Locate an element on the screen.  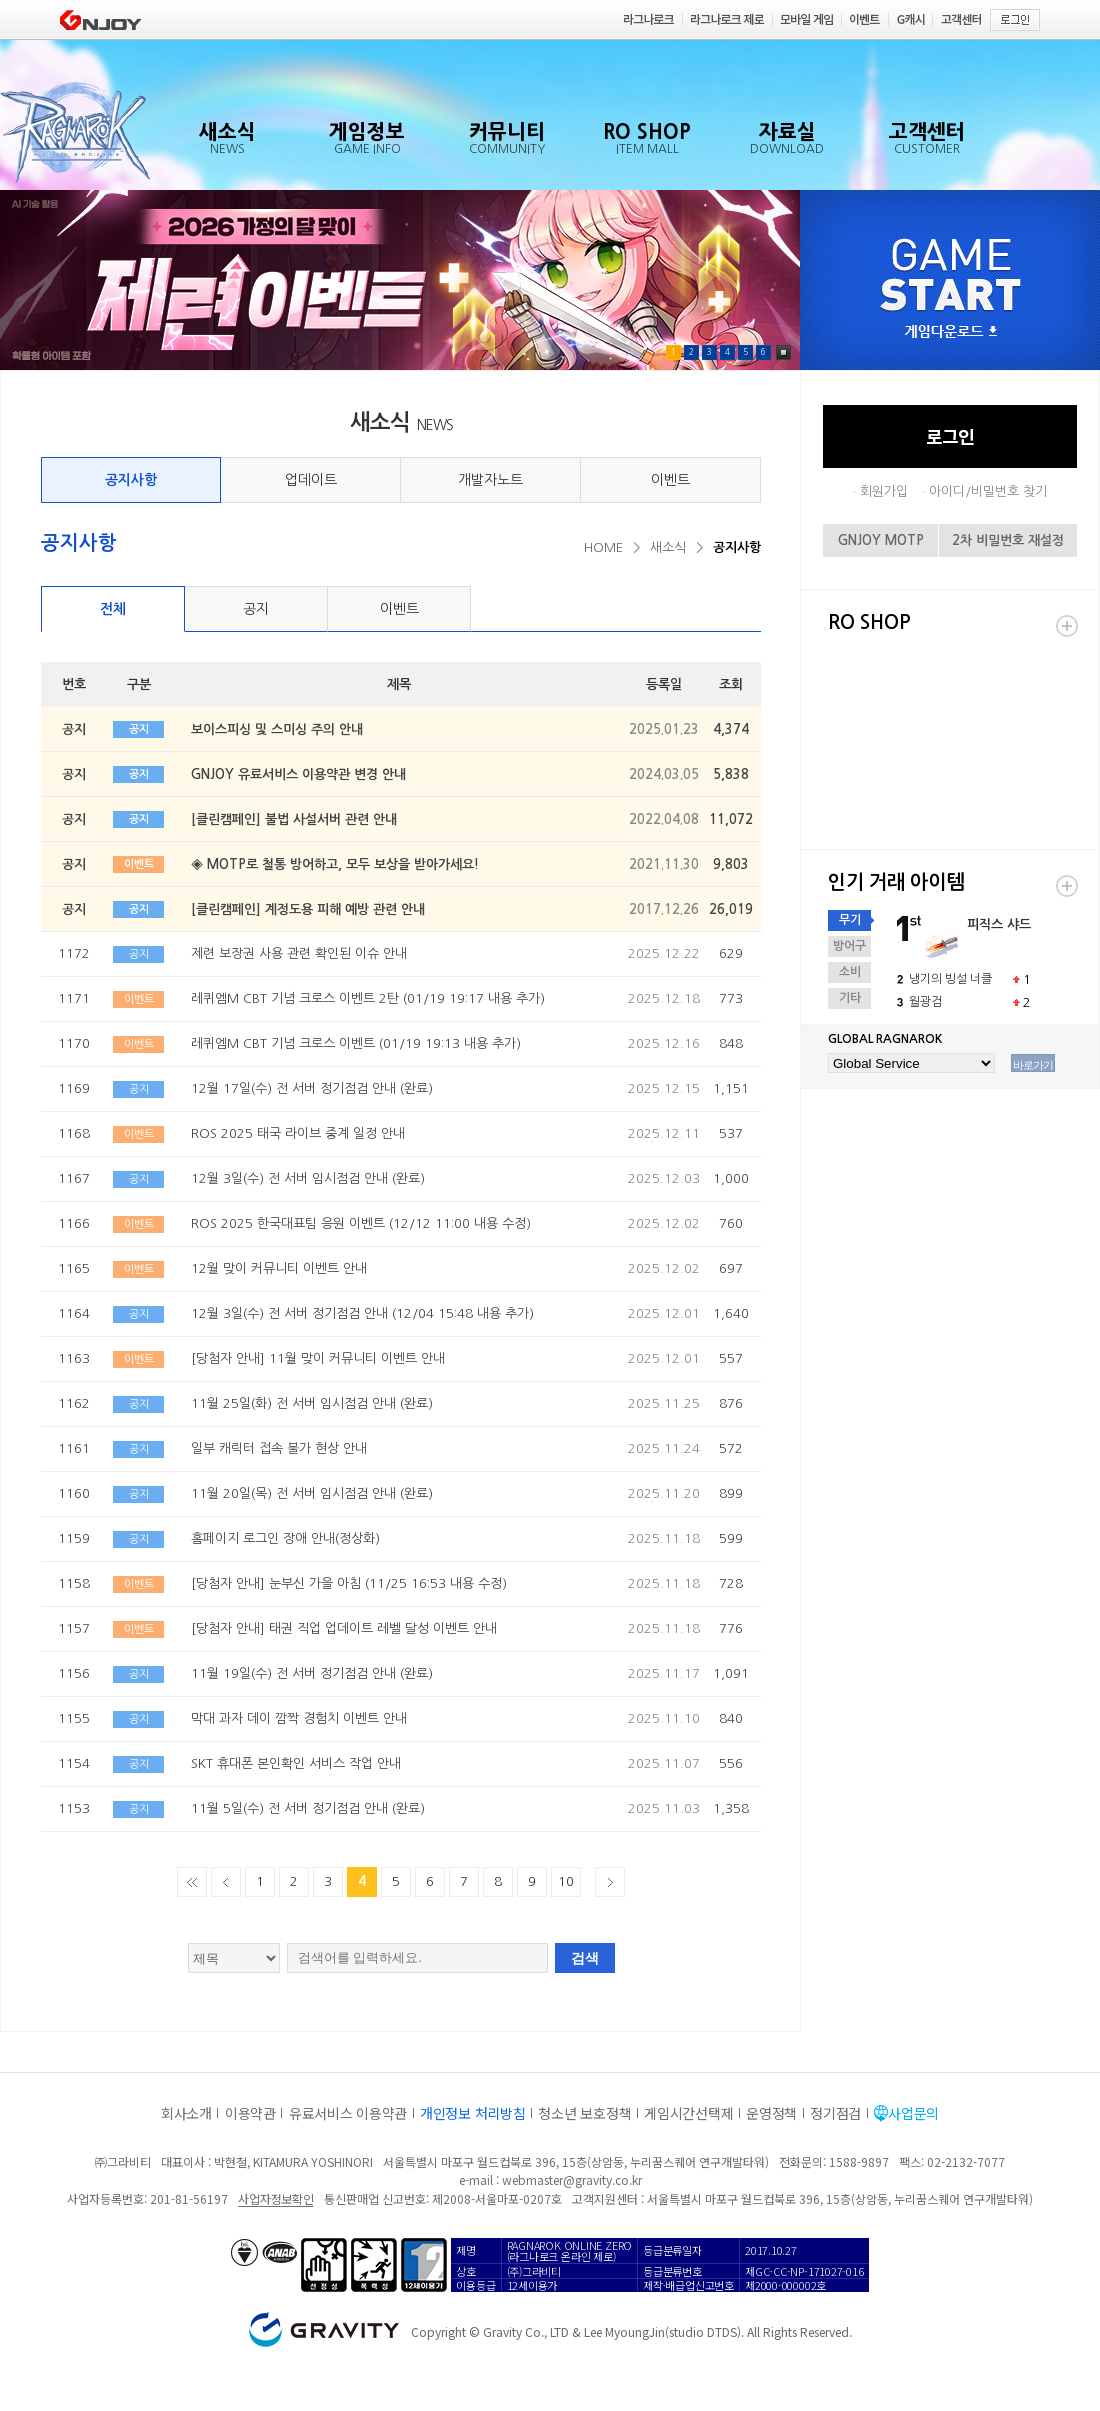
2차 비밀번호 재설정 is located at coordinates (1008, 540).